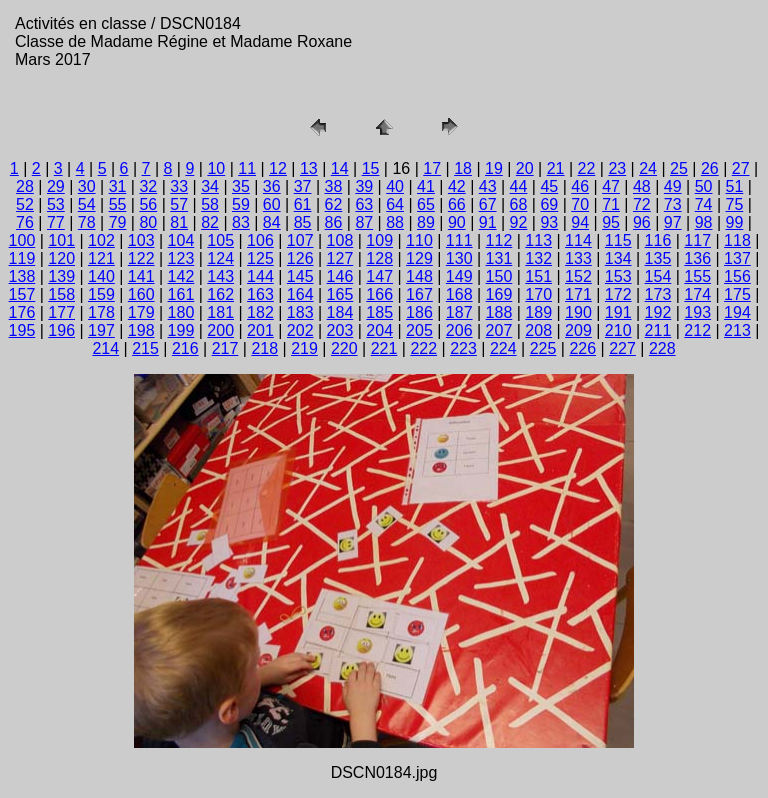 This screenshot has width=768, height=798. I want to click on 181, so click(220, 312).